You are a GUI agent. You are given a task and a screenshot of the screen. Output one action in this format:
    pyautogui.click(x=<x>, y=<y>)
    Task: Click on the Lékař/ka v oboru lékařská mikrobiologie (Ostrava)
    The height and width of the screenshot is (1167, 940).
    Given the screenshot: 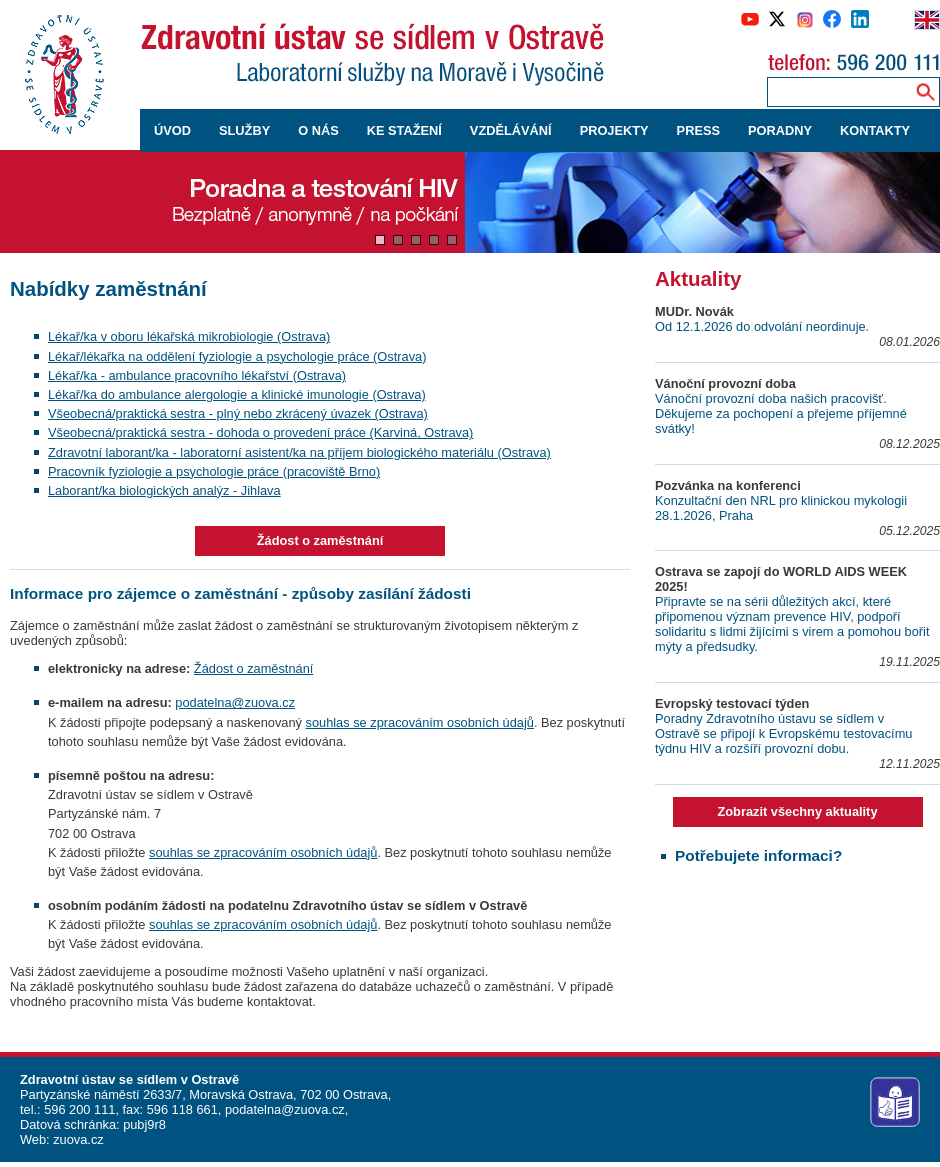 What is the action you would take?
    pyautogui.click(x=189, y=336)
    